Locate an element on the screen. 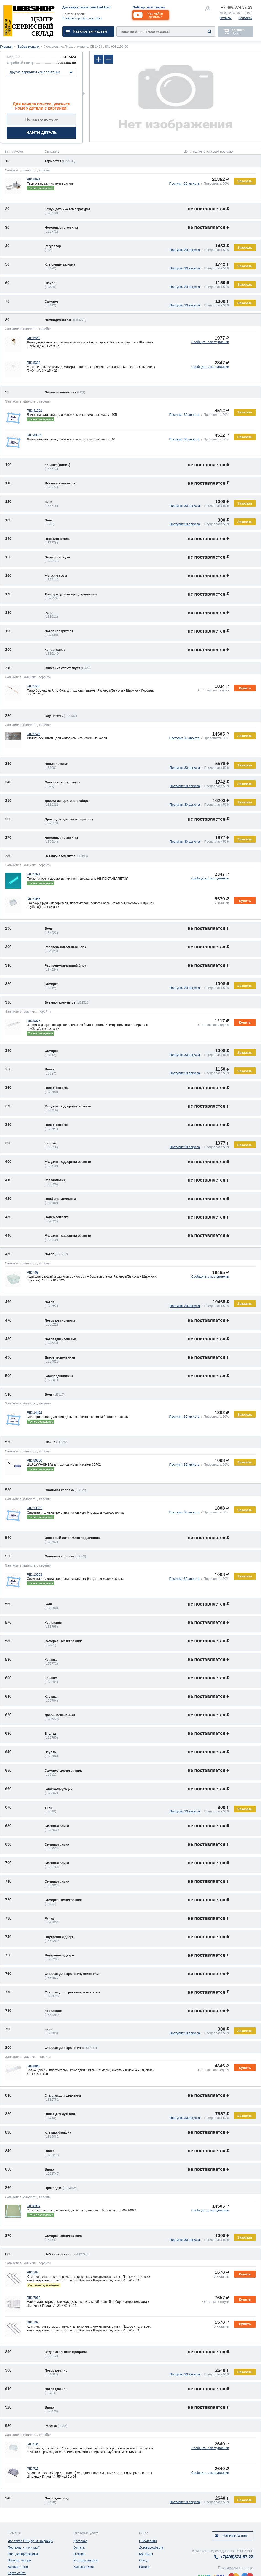 The height and width of the screenshot is (2576, 261). 374-87-23 is located at coordinates (236, 7).